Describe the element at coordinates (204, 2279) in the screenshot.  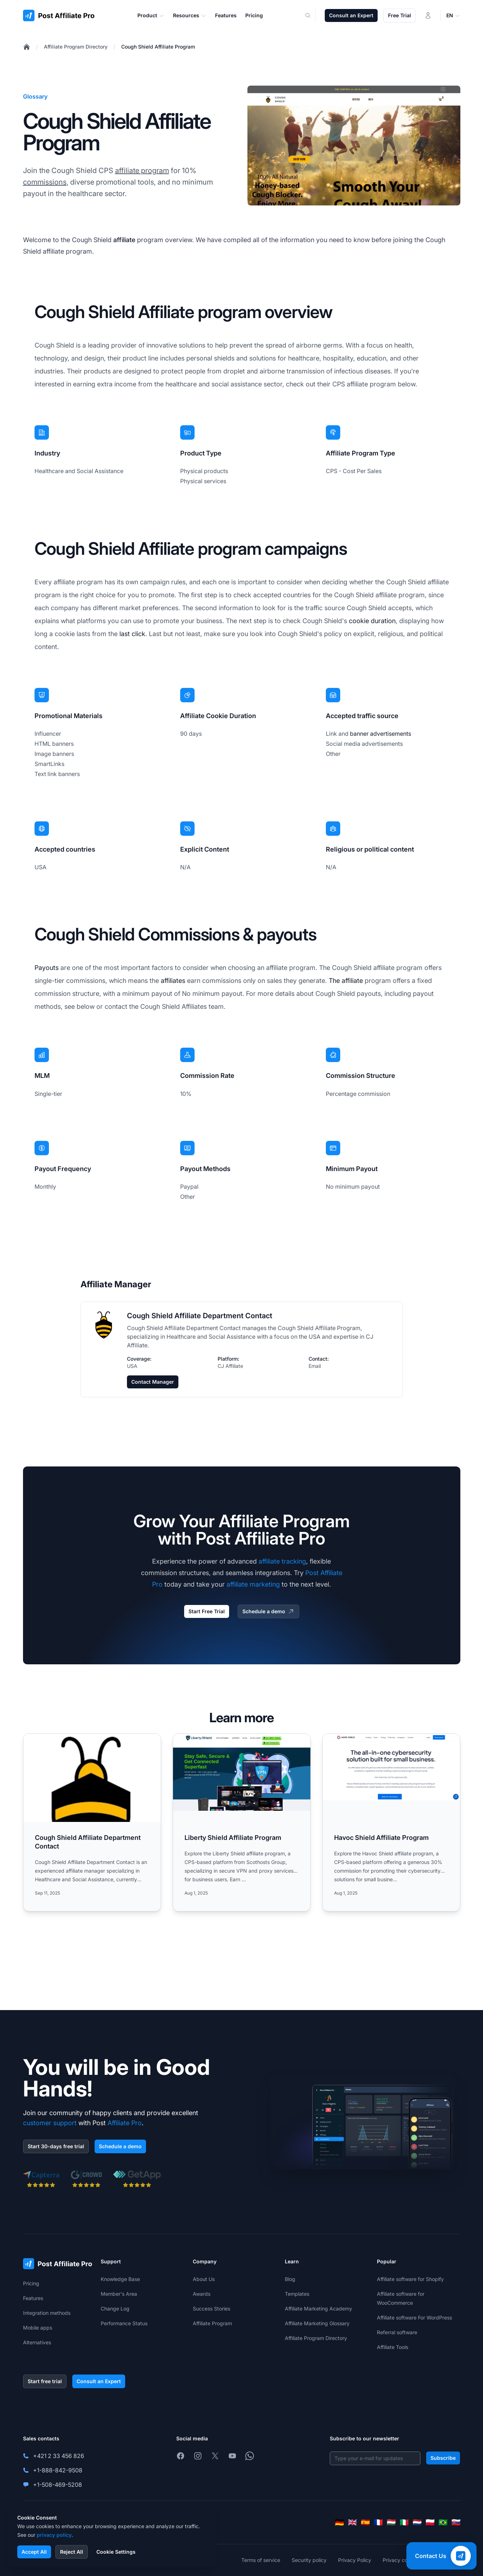
I see `About Us` at that location.